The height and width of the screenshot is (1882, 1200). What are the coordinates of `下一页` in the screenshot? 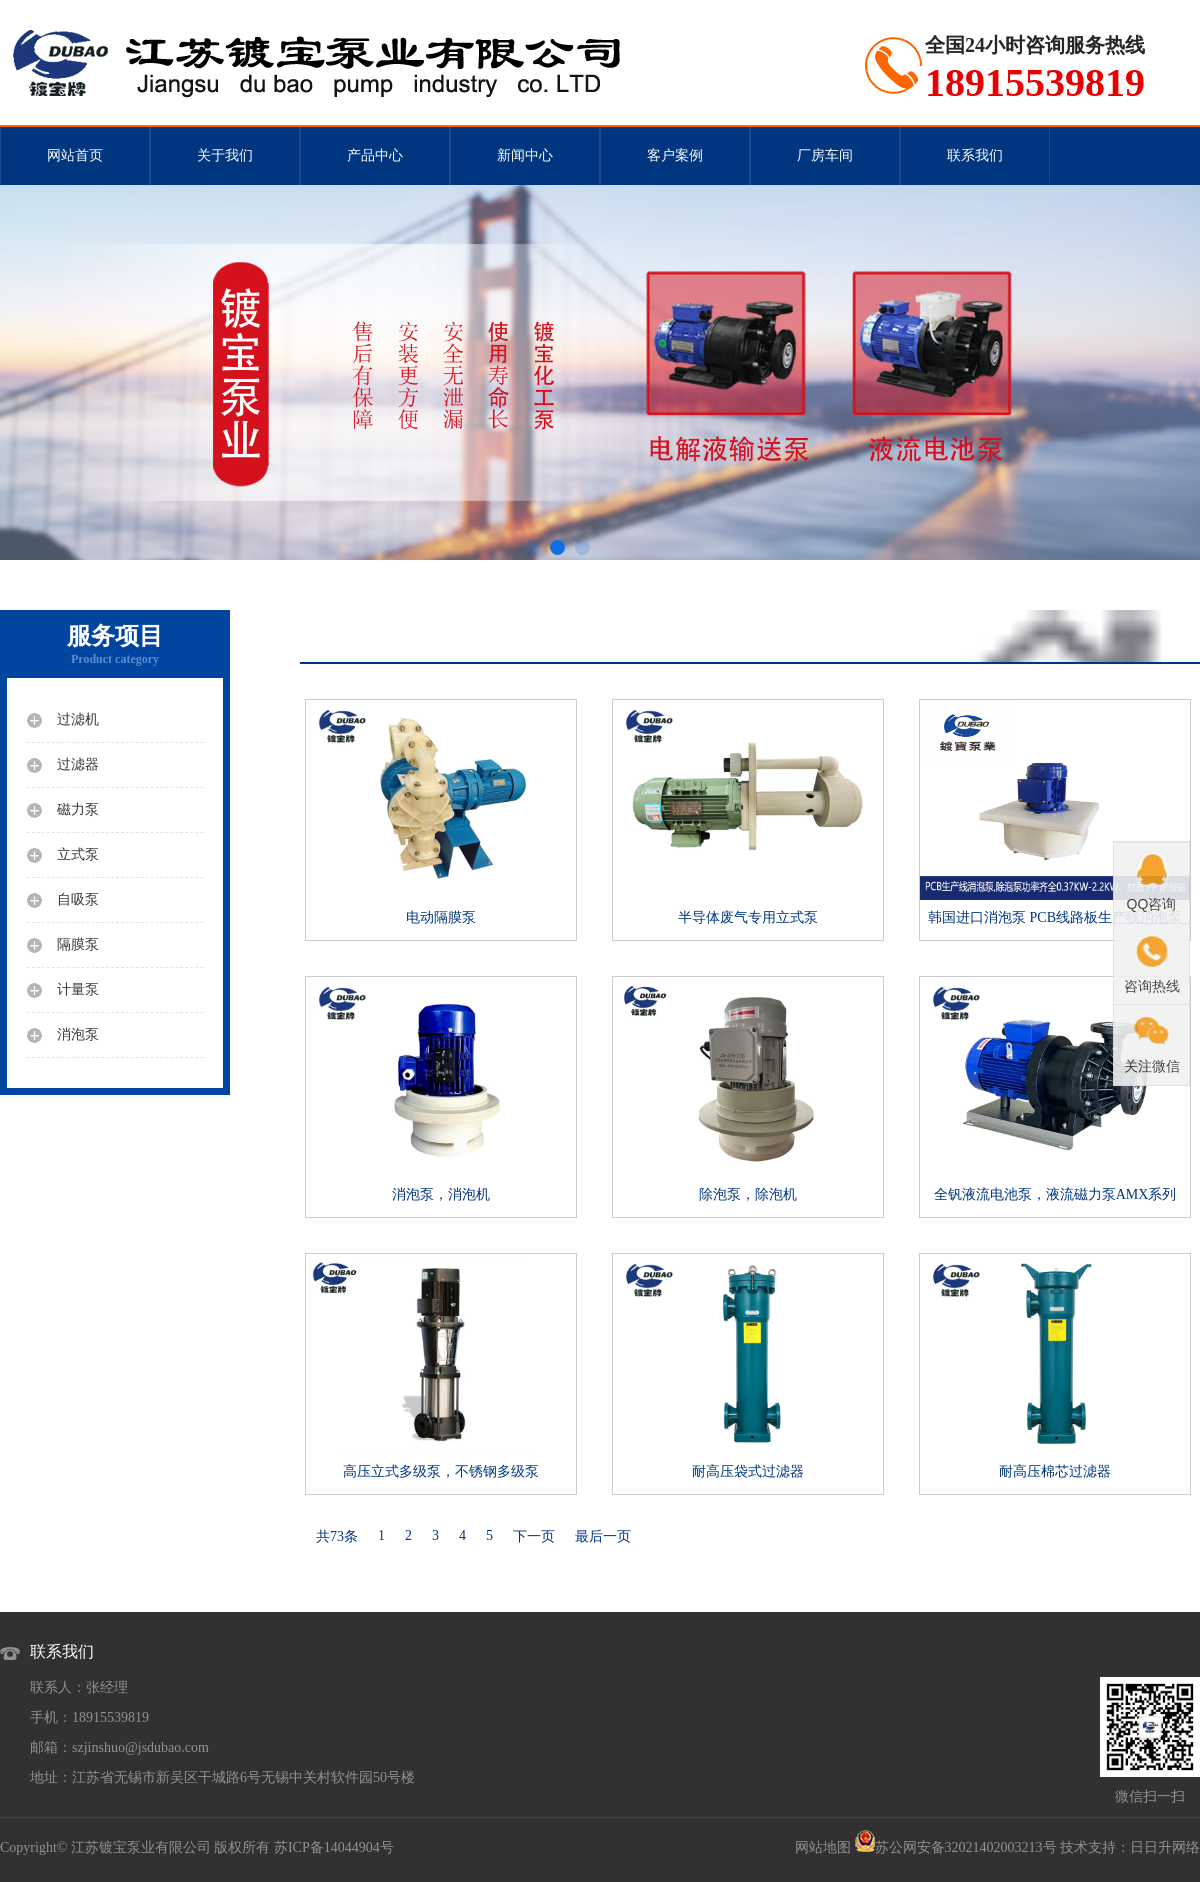 It's located at (534, 1536).